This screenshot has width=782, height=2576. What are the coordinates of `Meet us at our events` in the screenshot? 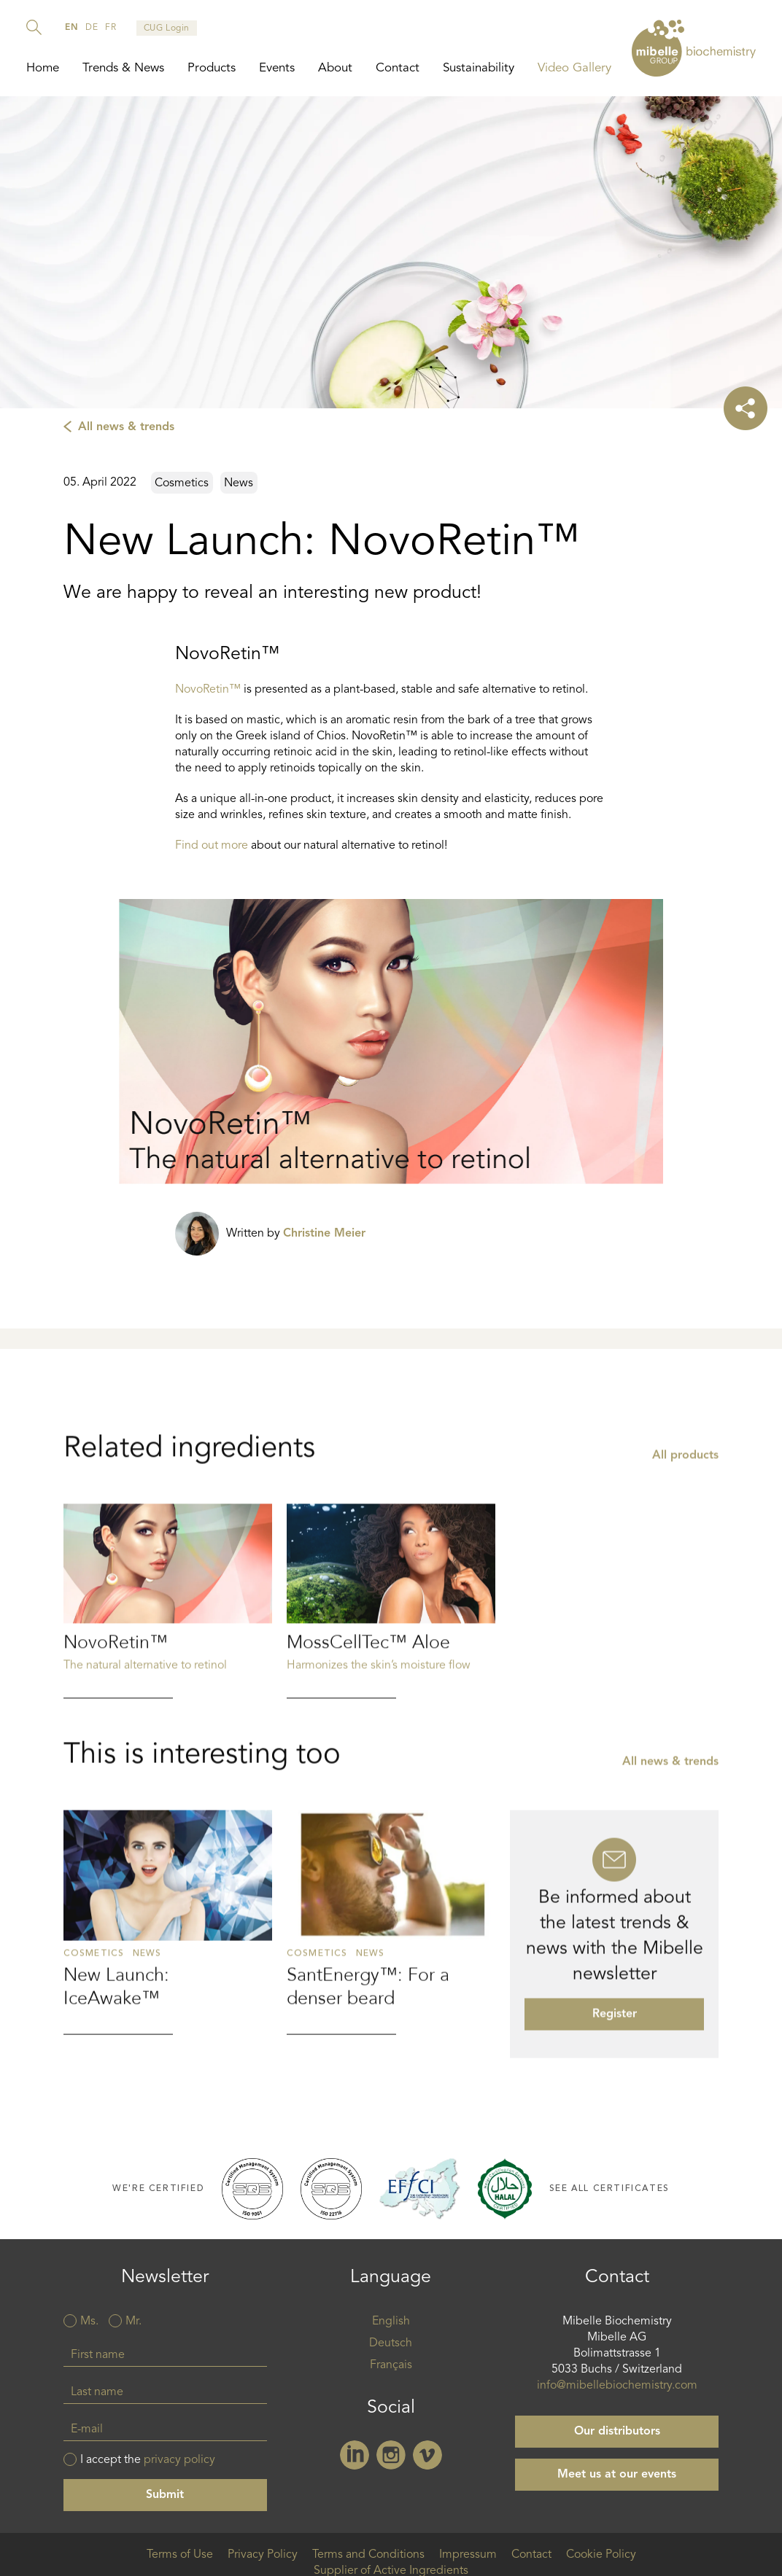 It's located at (616, 2474).